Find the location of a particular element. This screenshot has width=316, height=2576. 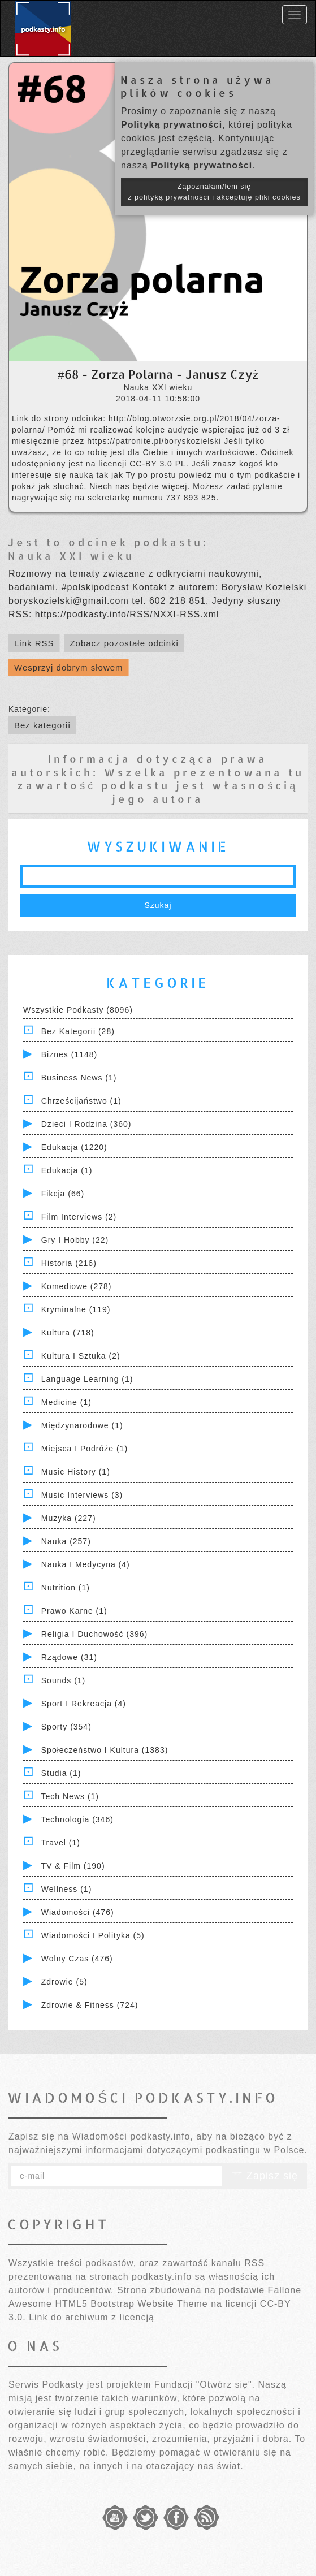

Sporty (354) is located at coordinates (66, 1726).